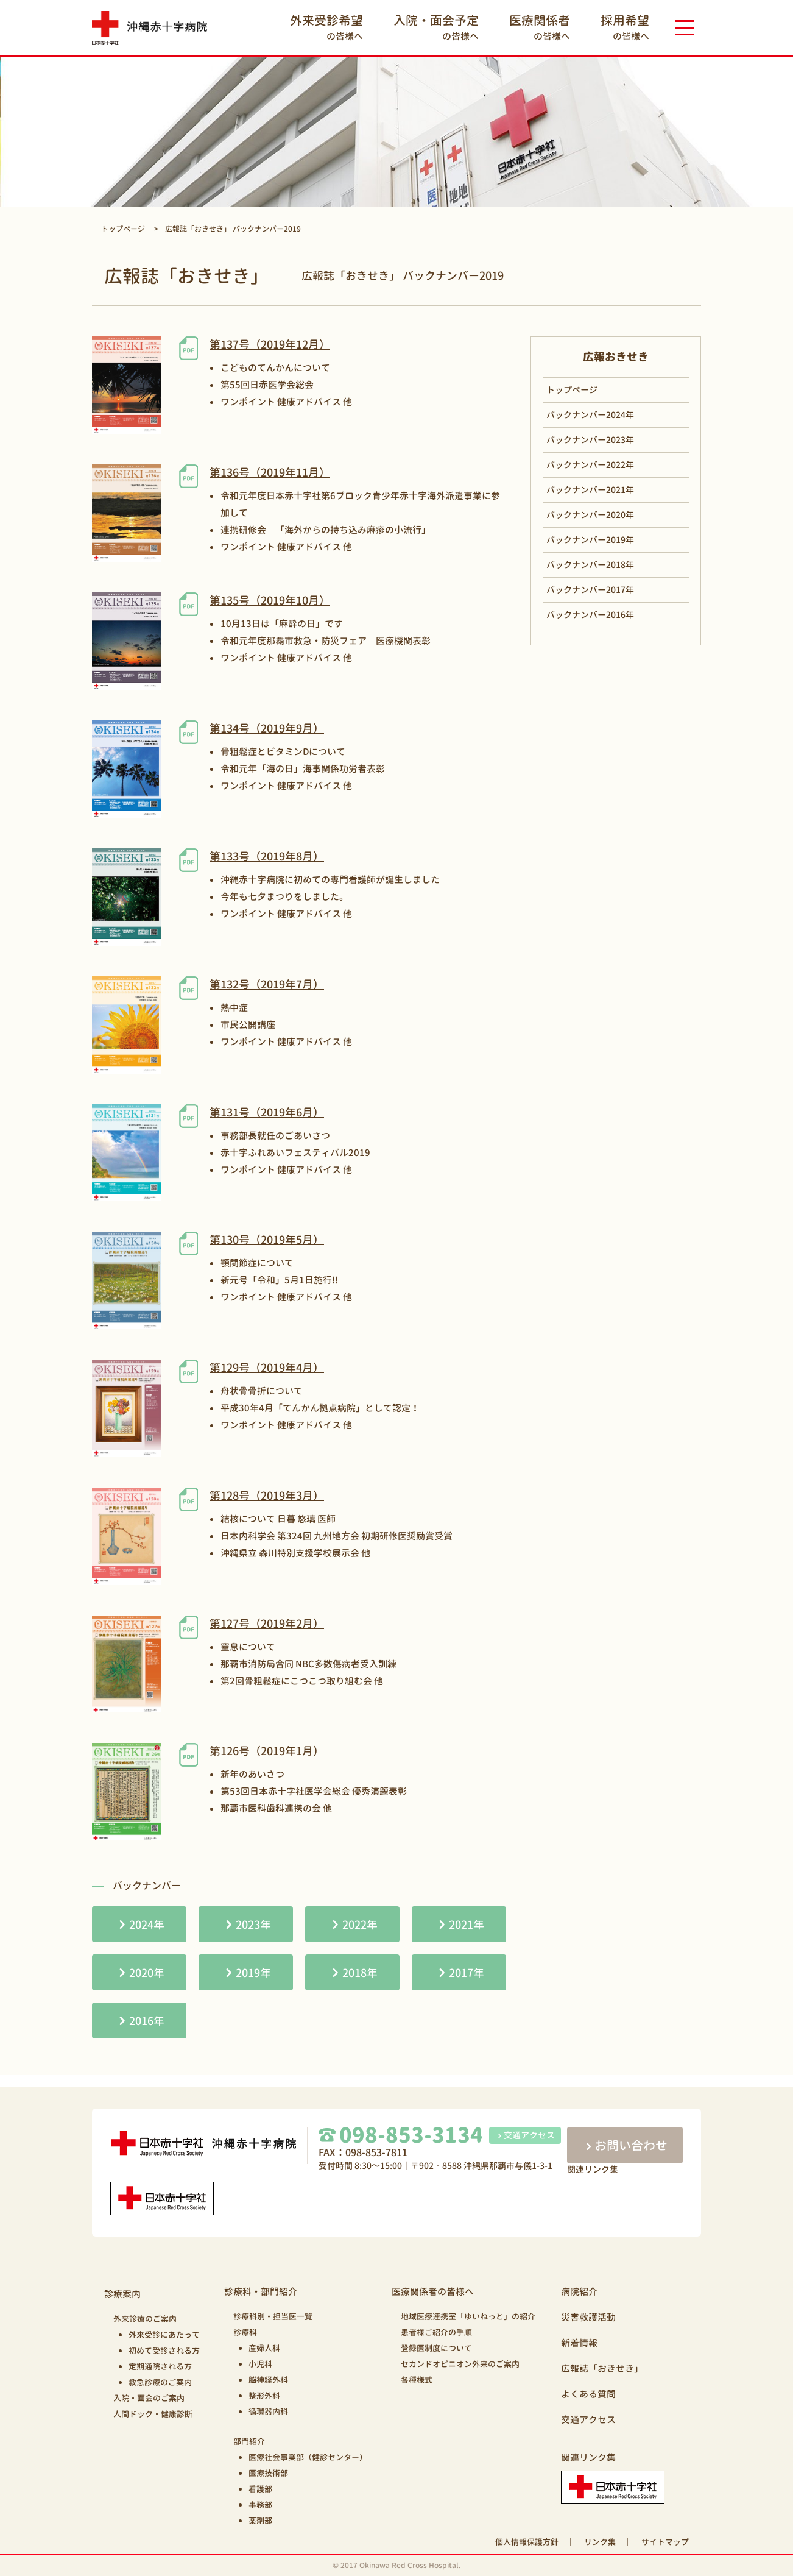 This screenshot has width=793, height=2576. What do you see at coordinates (600, 2541) in the screenshot?
I see `リンク集` at bounding box center [600, 2541].